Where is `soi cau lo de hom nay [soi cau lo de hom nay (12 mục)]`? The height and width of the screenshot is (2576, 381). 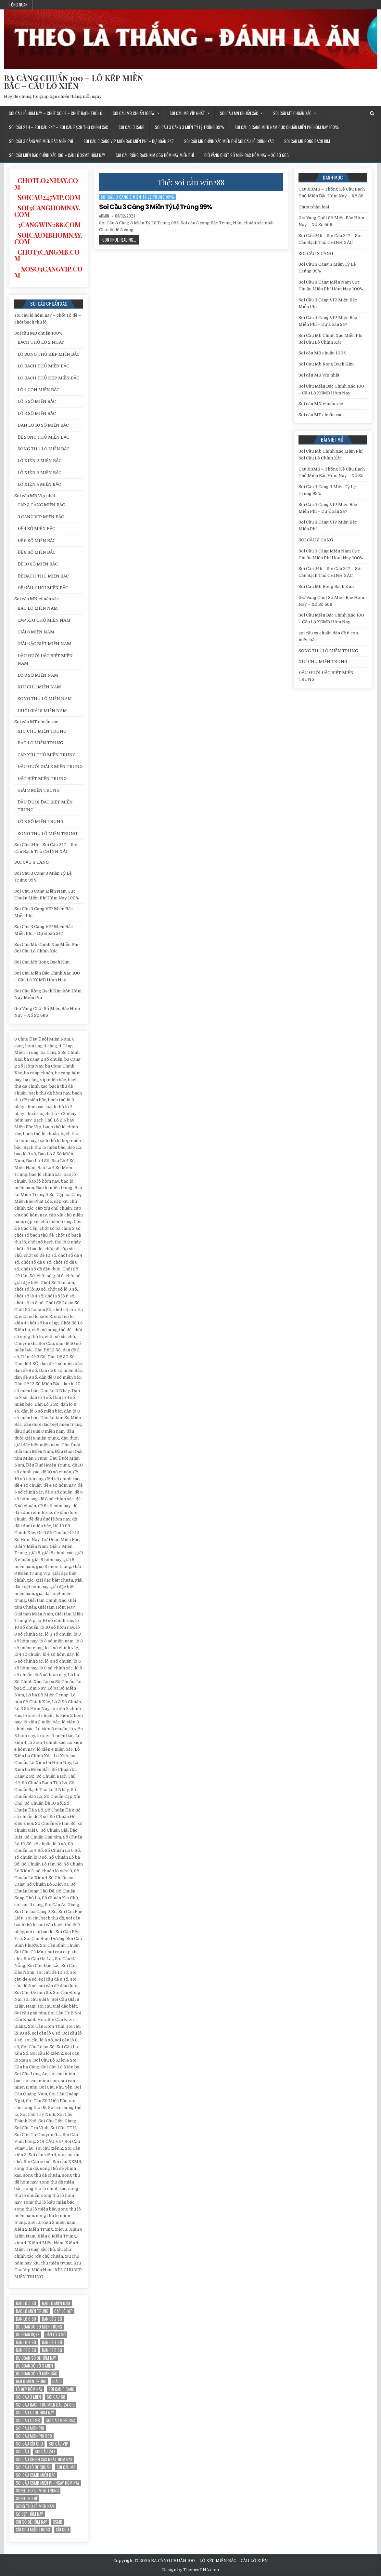
soi cau lo de hom nay [soi cau lo de hom nay (12 mục)] is located at coordinates (35, 2413).